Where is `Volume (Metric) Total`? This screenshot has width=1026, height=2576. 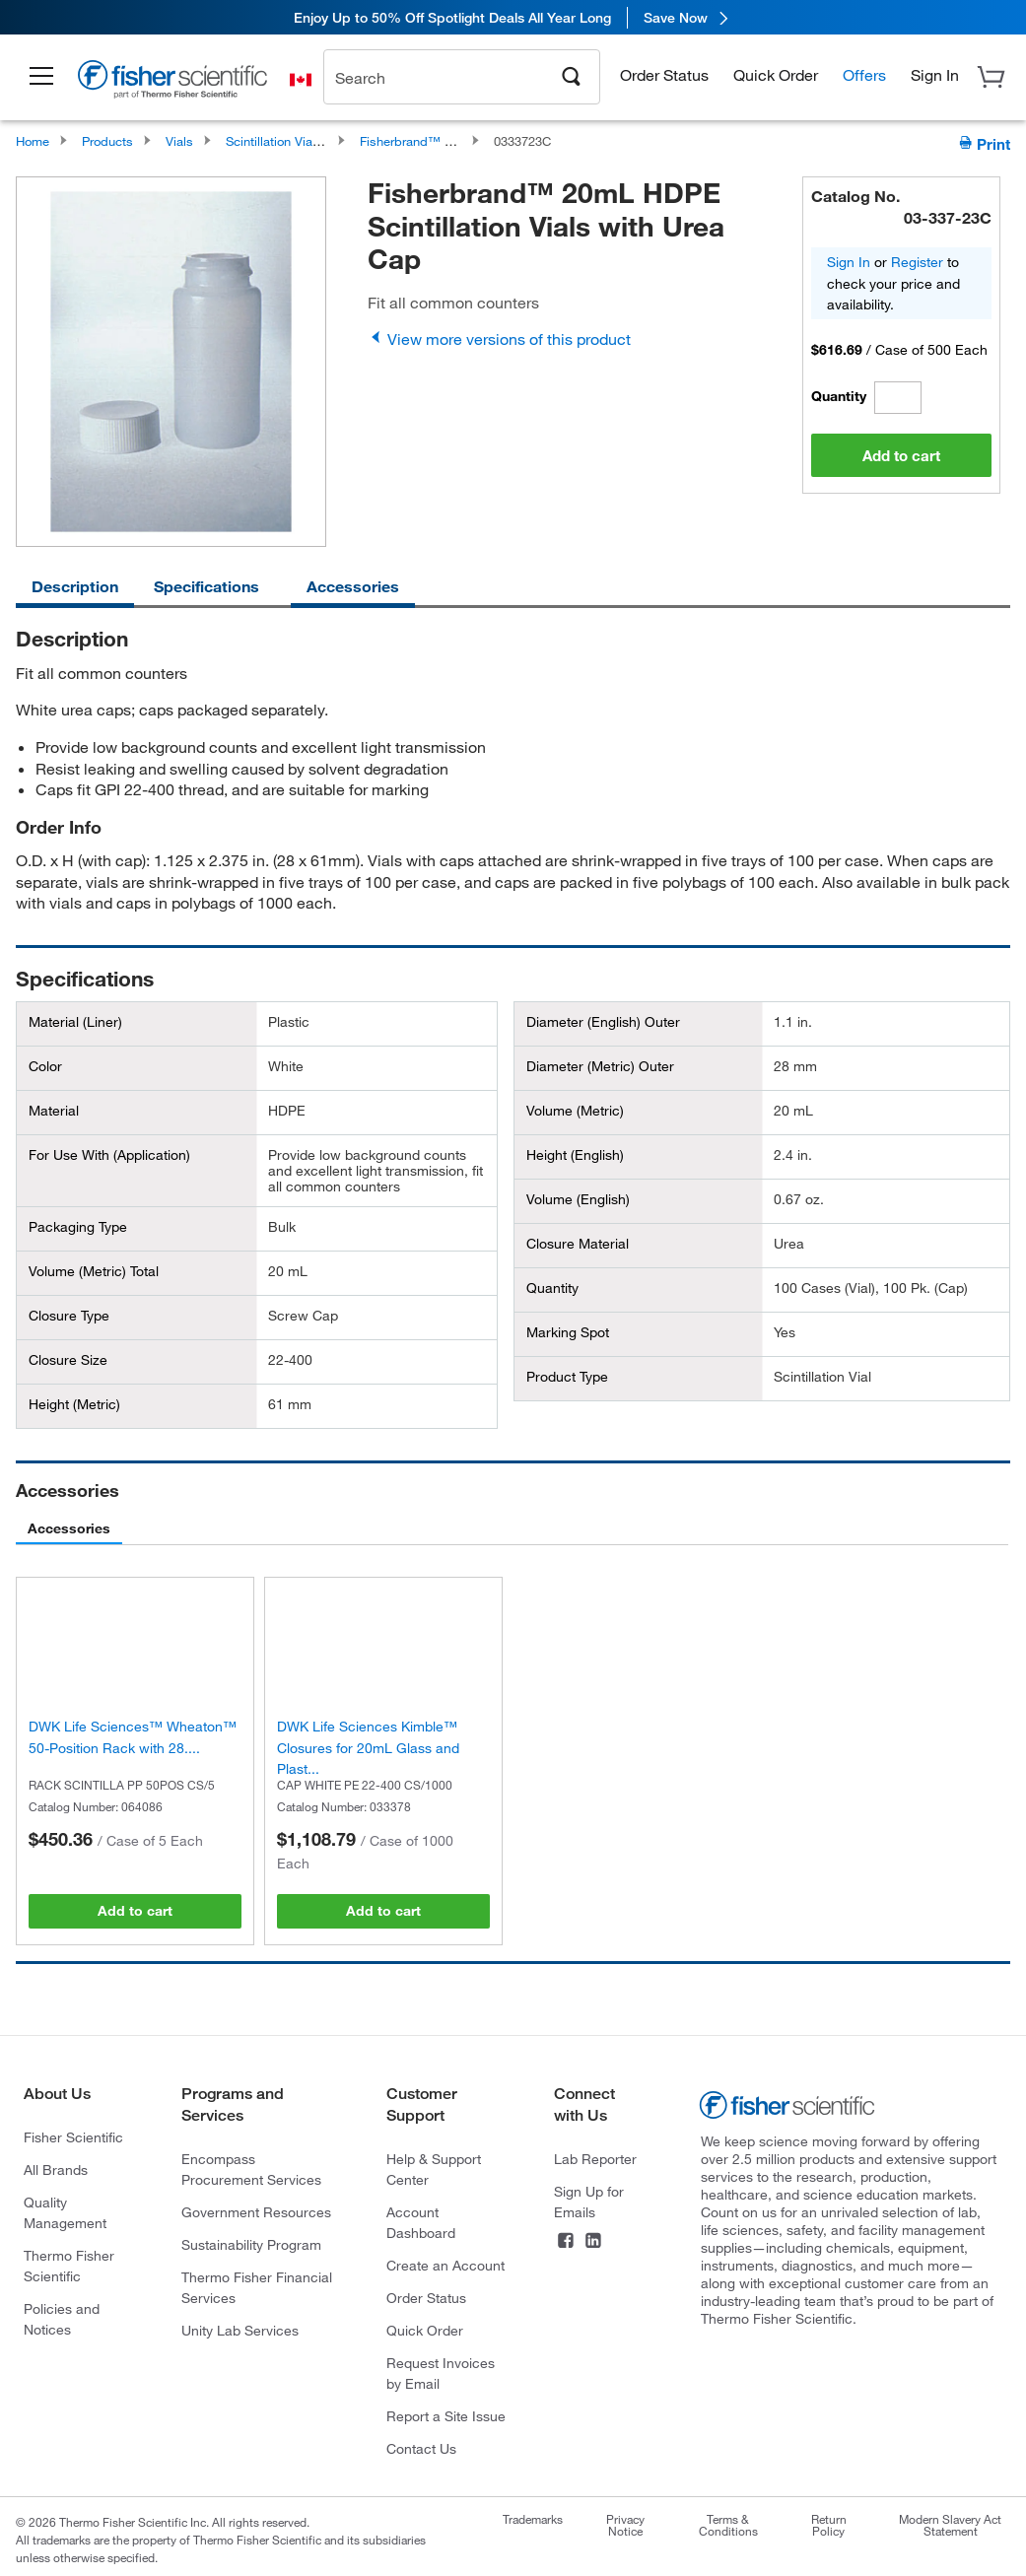
Volume (Metric) Total is located at coordinates (94, 1271).